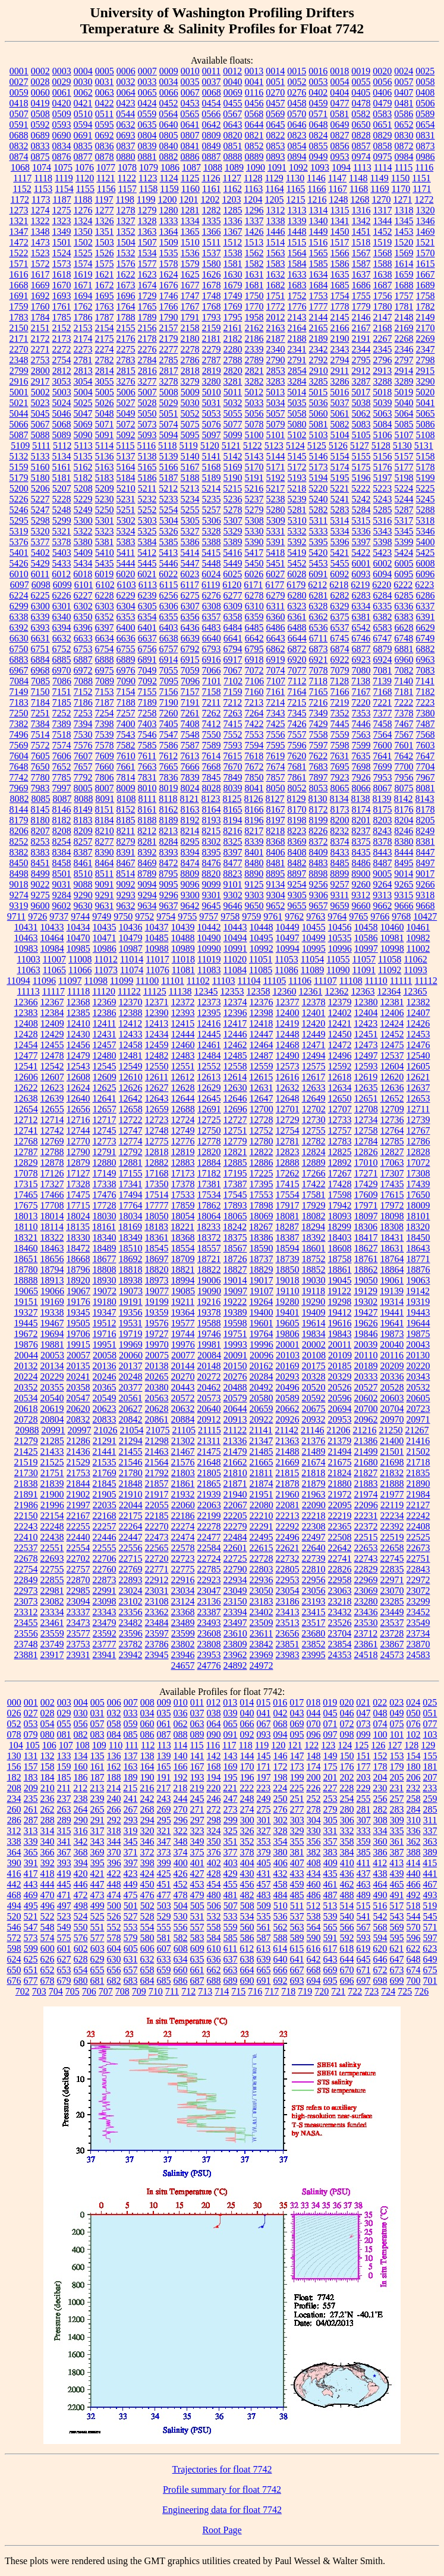  I want to click on 673, so click(397, 1970).